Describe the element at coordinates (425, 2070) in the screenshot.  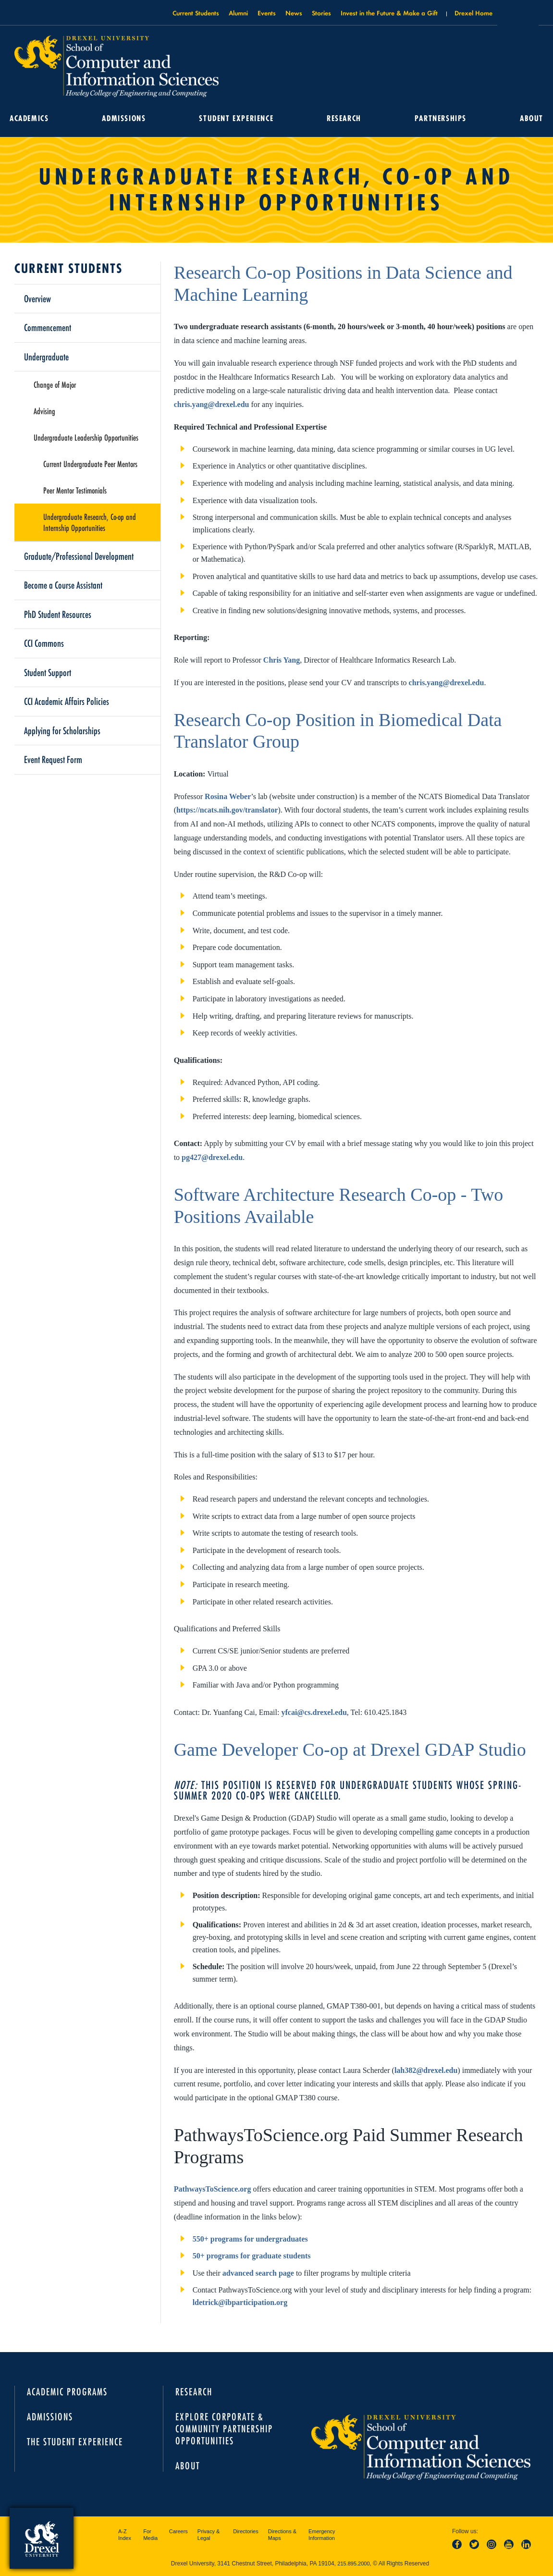
I see `lah382@drexel.edu` at that location.